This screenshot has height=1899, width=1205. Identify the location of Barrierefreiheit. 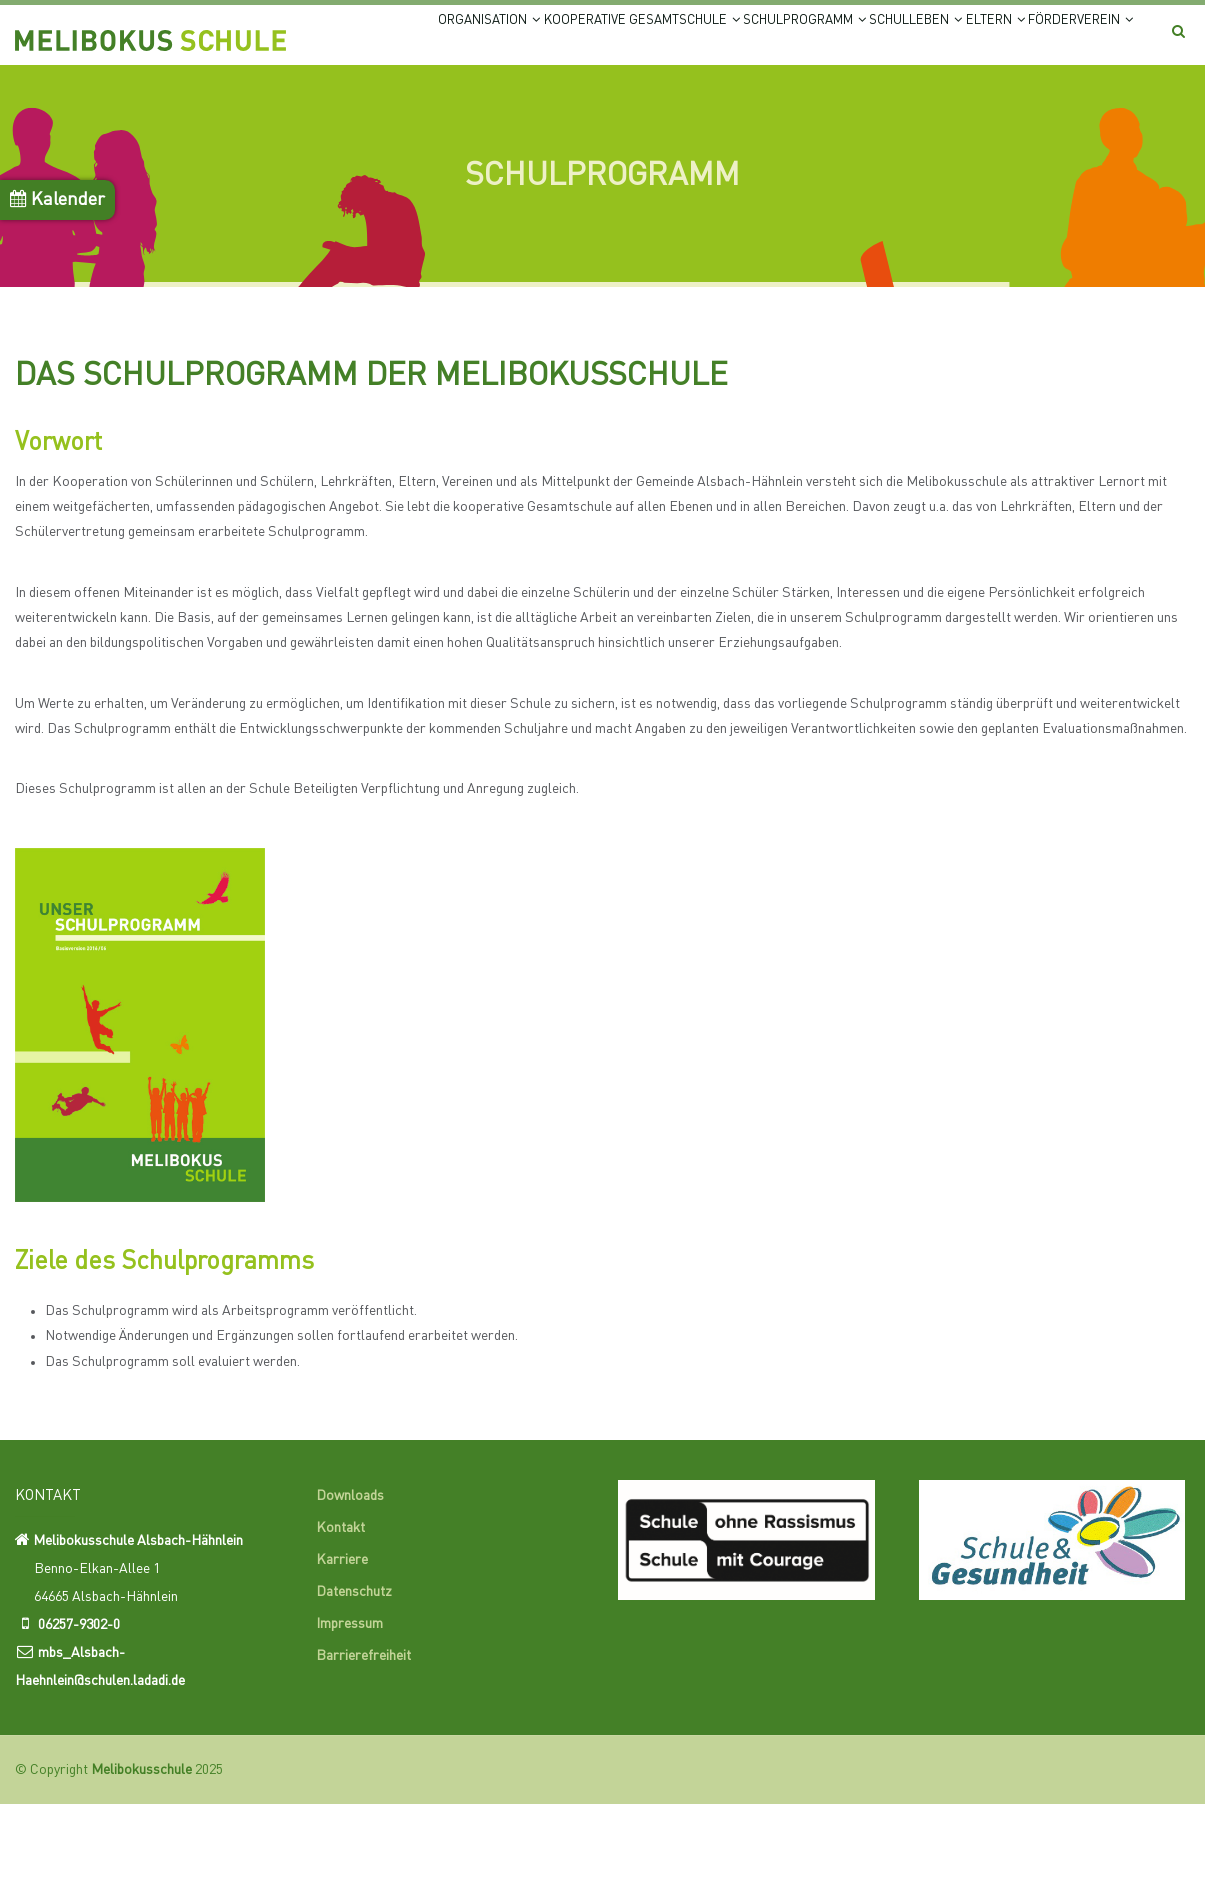
(363, 1750).